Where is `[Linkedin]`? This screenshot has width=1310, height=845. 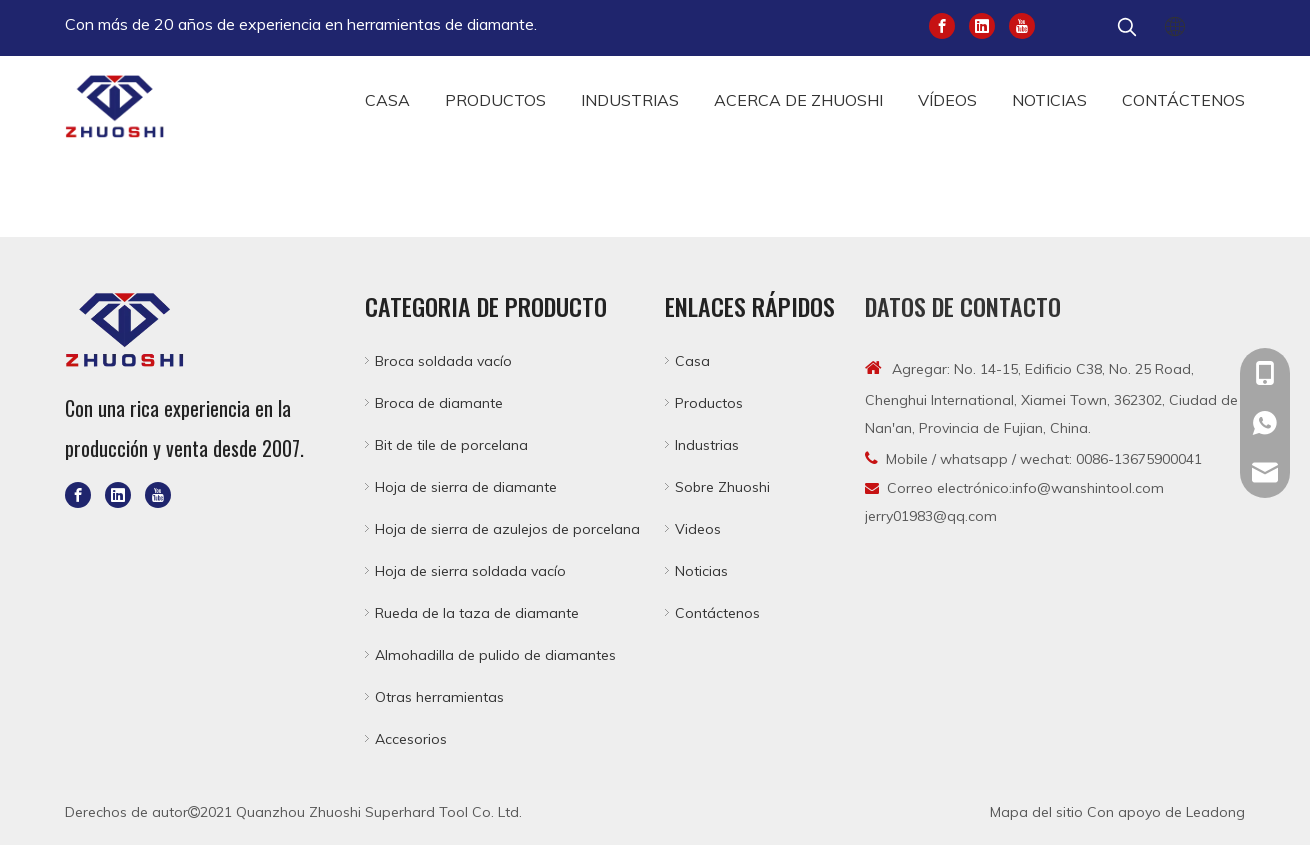 [Linkedin] is located at coordinates (982, 24).